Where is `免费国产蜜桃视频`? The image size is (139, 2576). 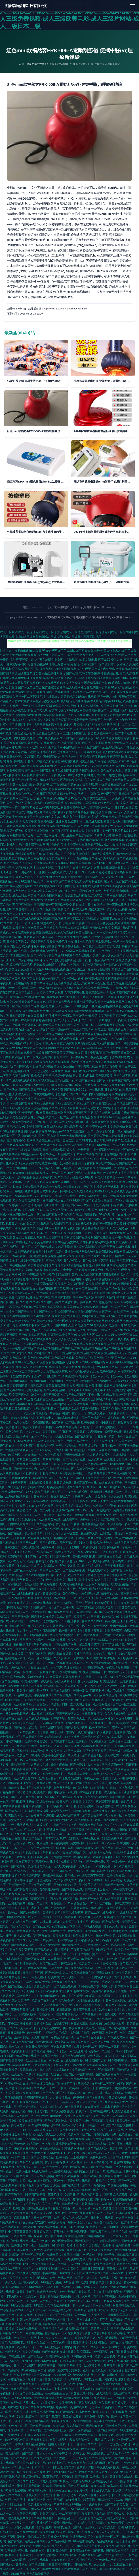
免费国产蜜桃视频 is located at coordinates (36, 2097).